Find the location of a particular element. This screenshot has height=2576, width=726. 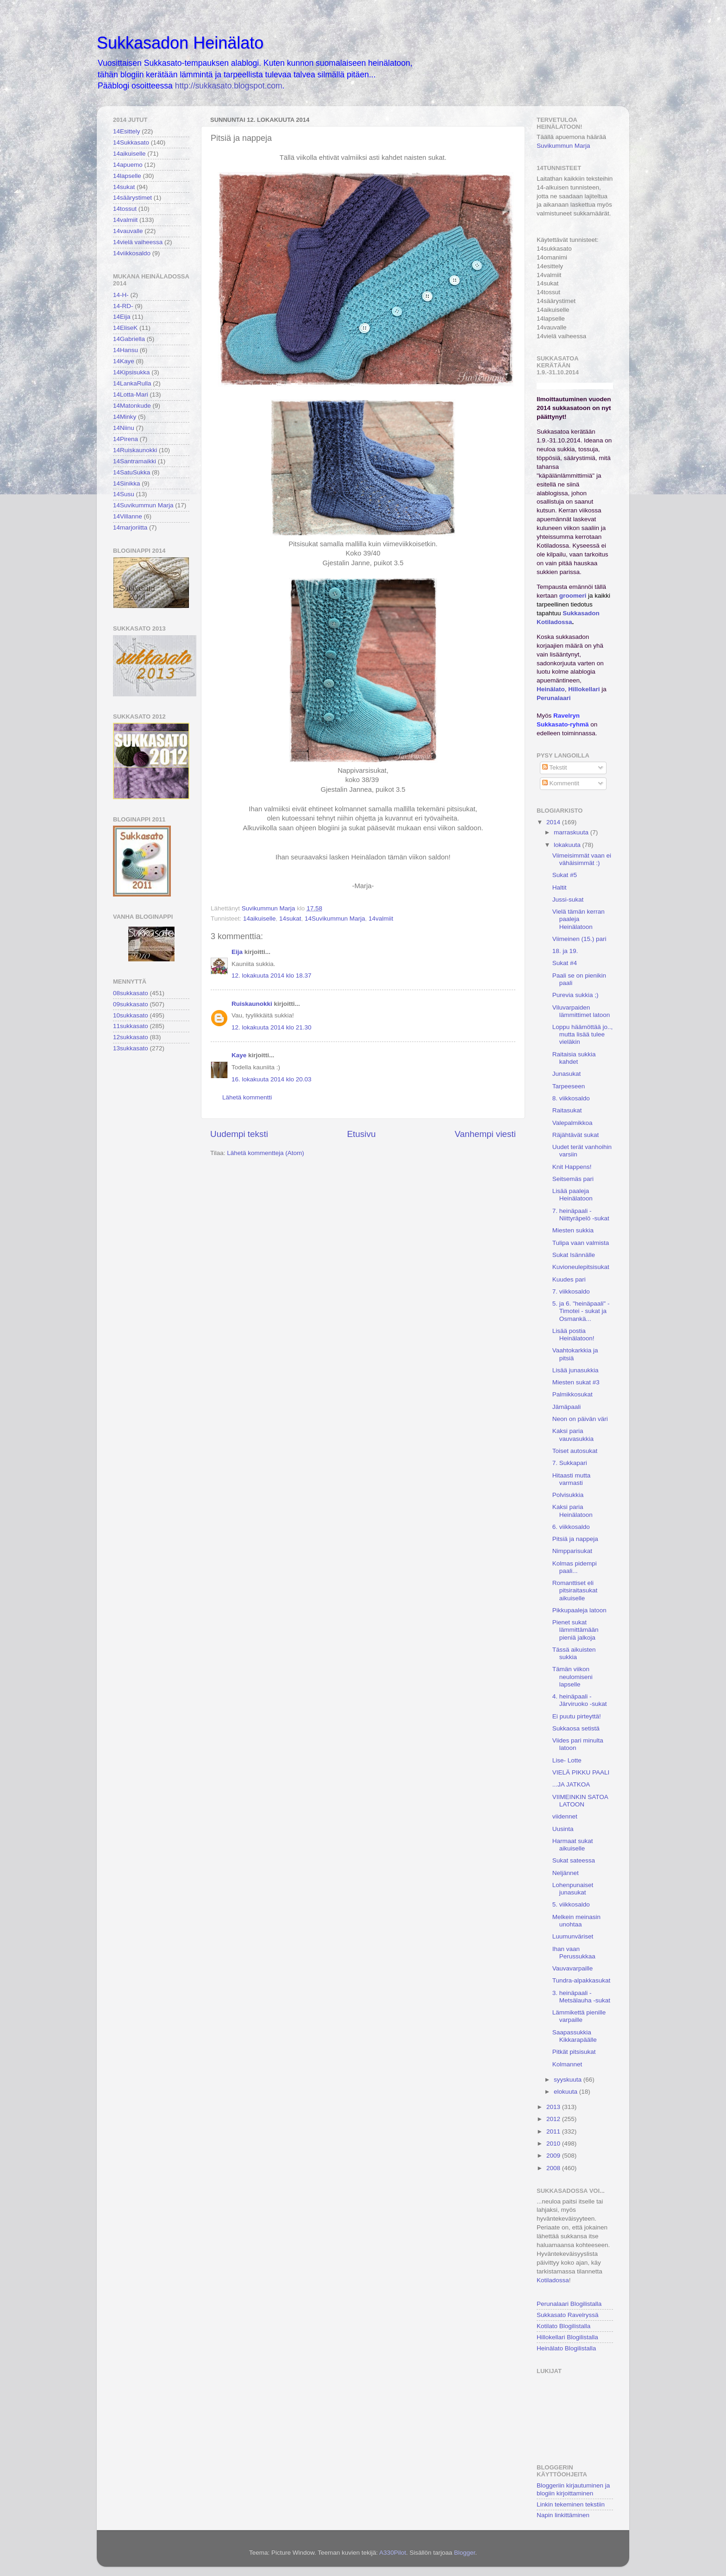

Neljännet is located at coordinates (565, 1872).